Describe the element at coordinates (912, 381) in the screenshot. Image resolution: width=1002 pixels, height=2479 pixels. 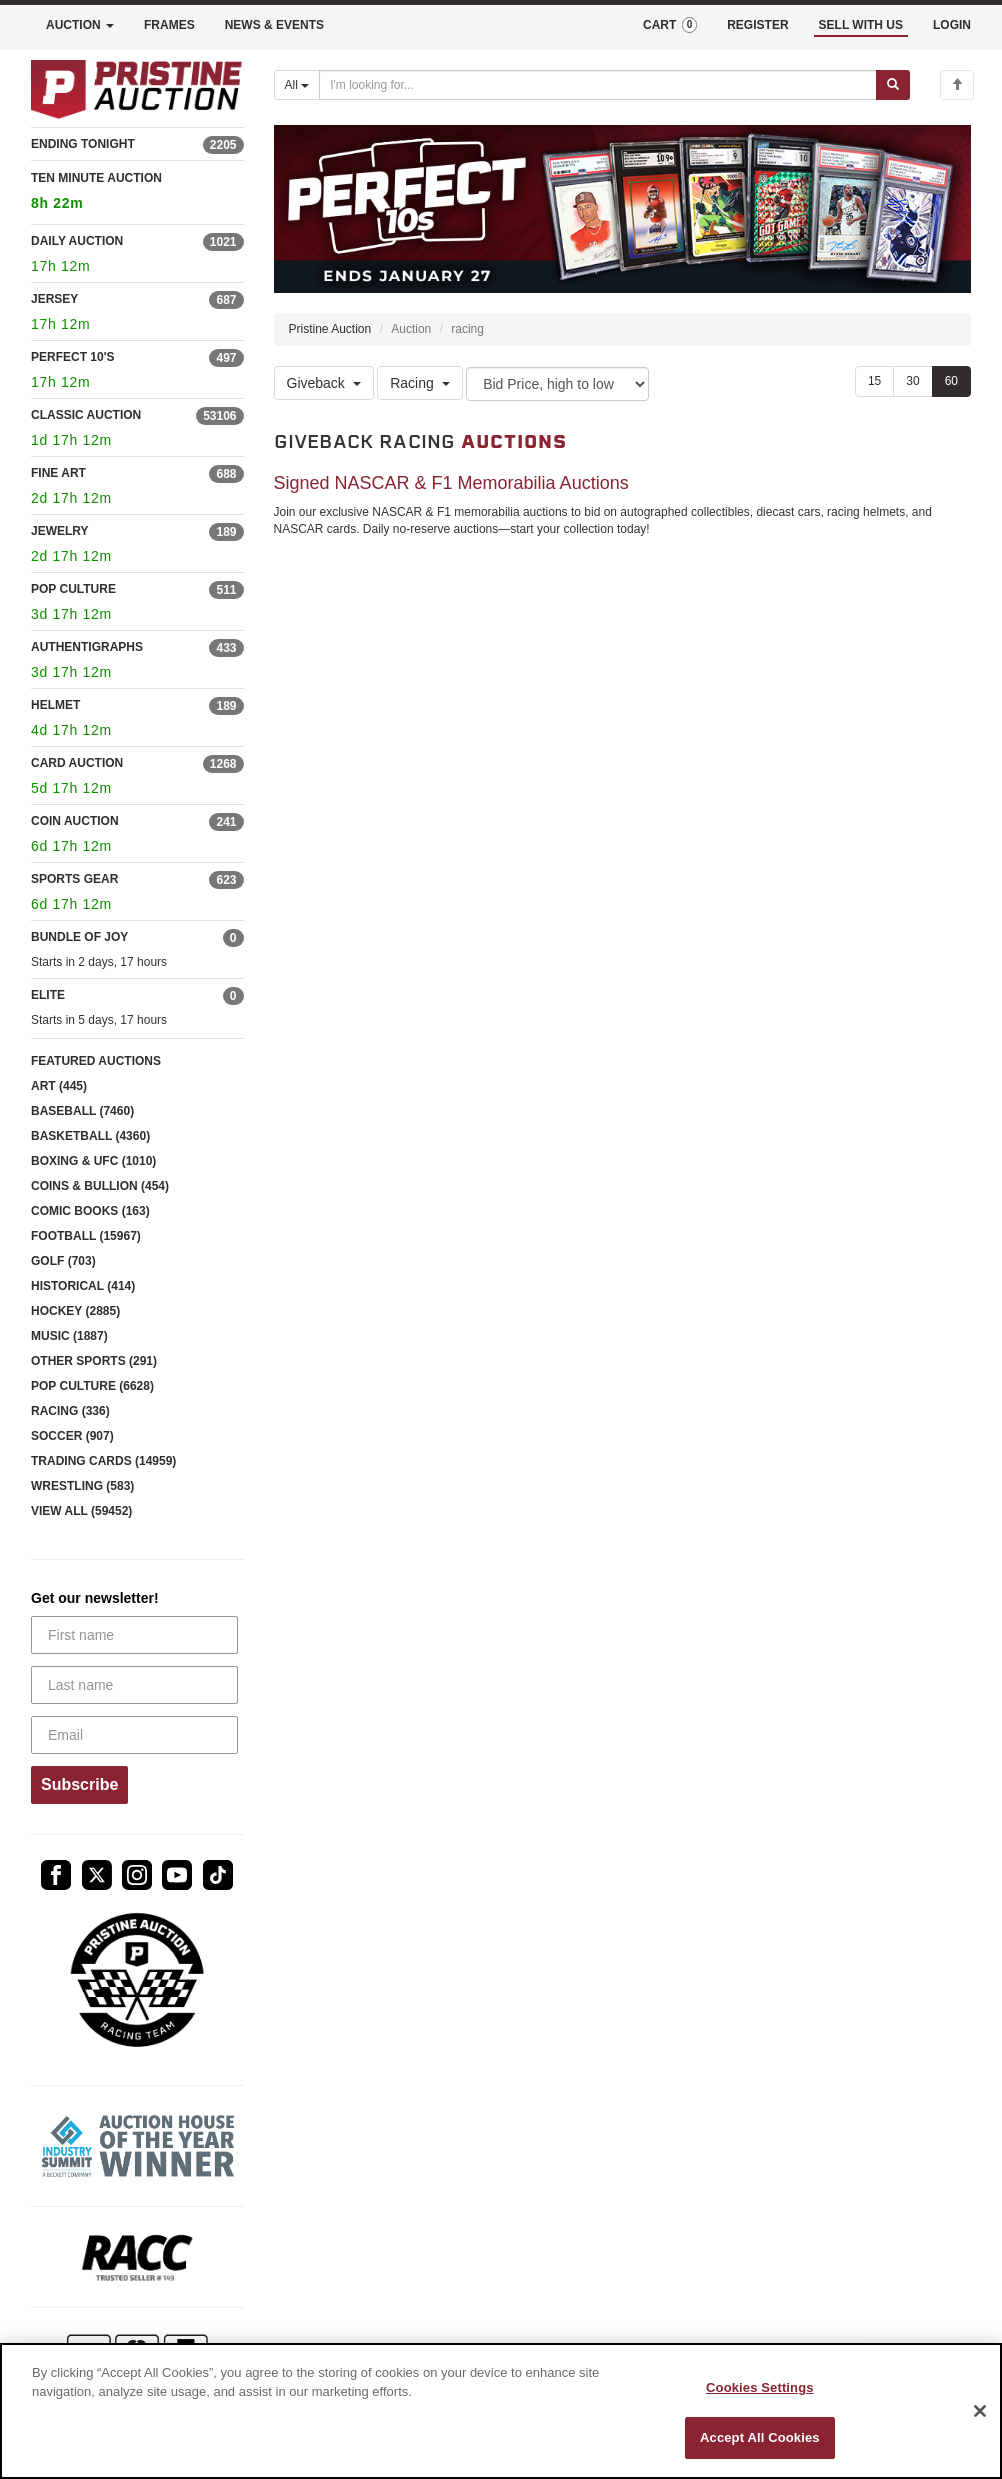
I see `30 [Show 30 items per page]` at that location.